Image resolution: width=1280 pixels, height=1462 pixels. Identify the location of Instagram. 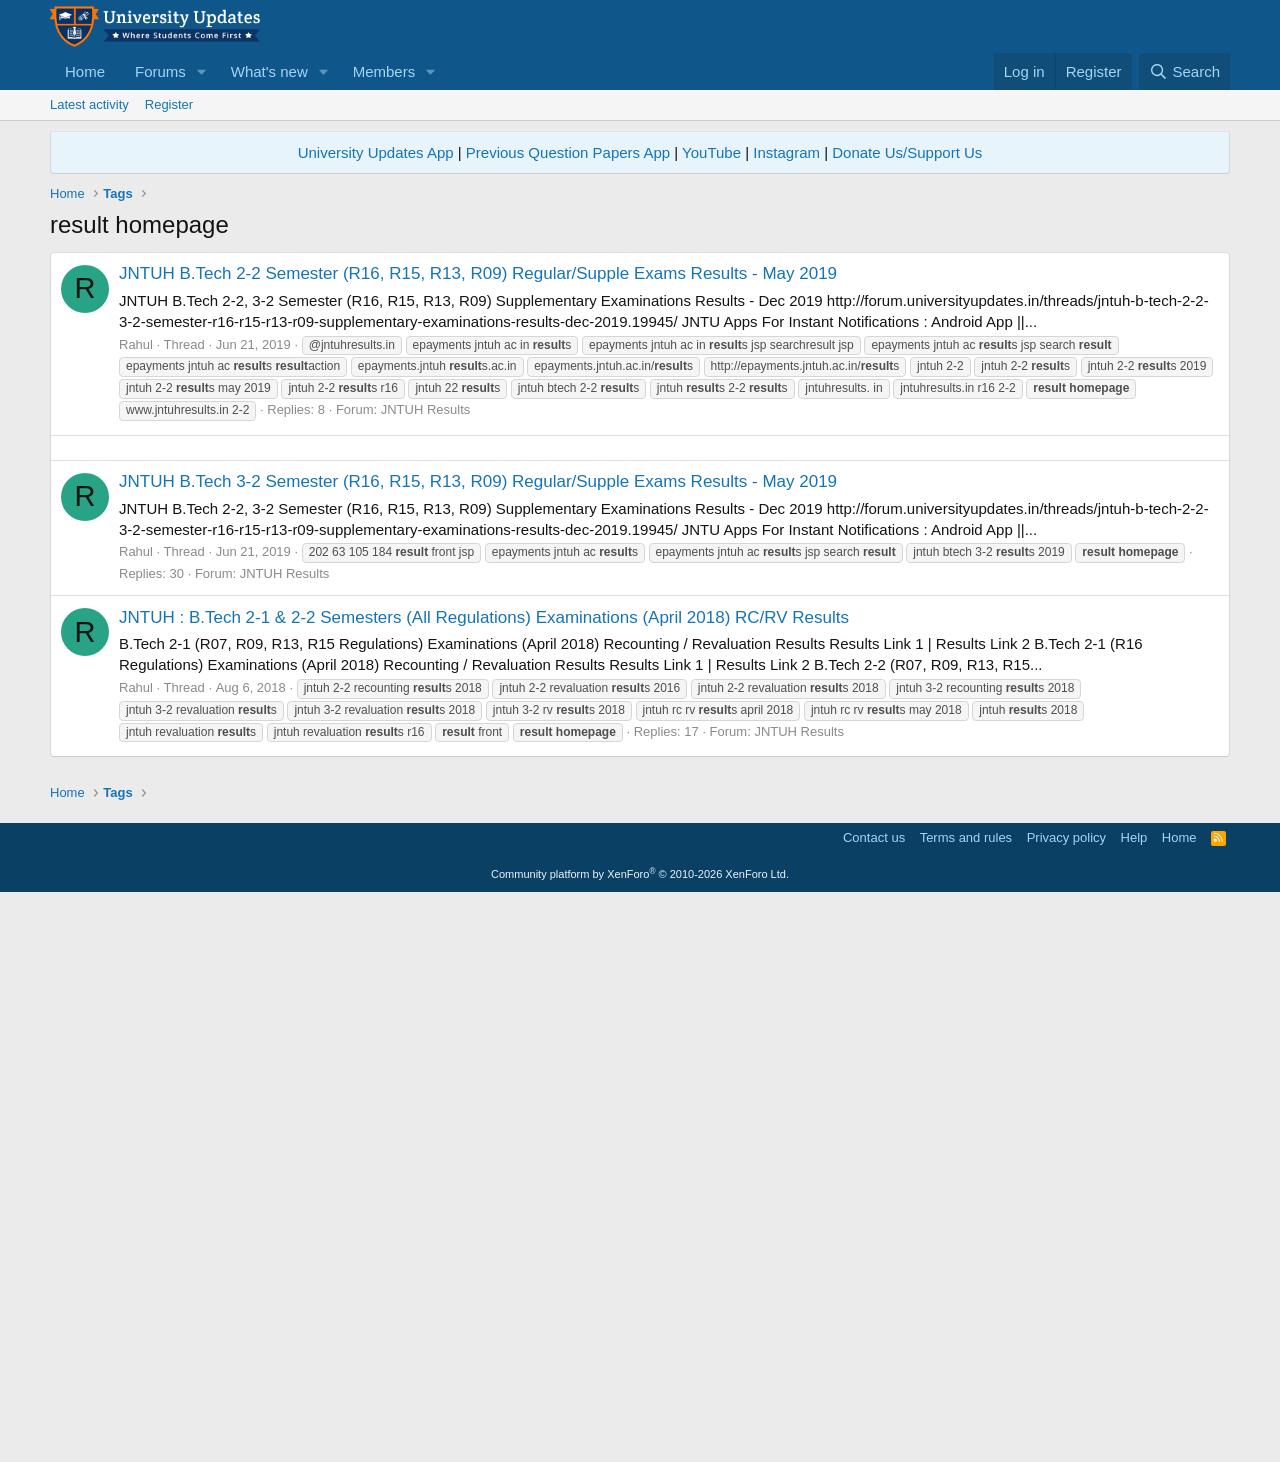
(786, 152).